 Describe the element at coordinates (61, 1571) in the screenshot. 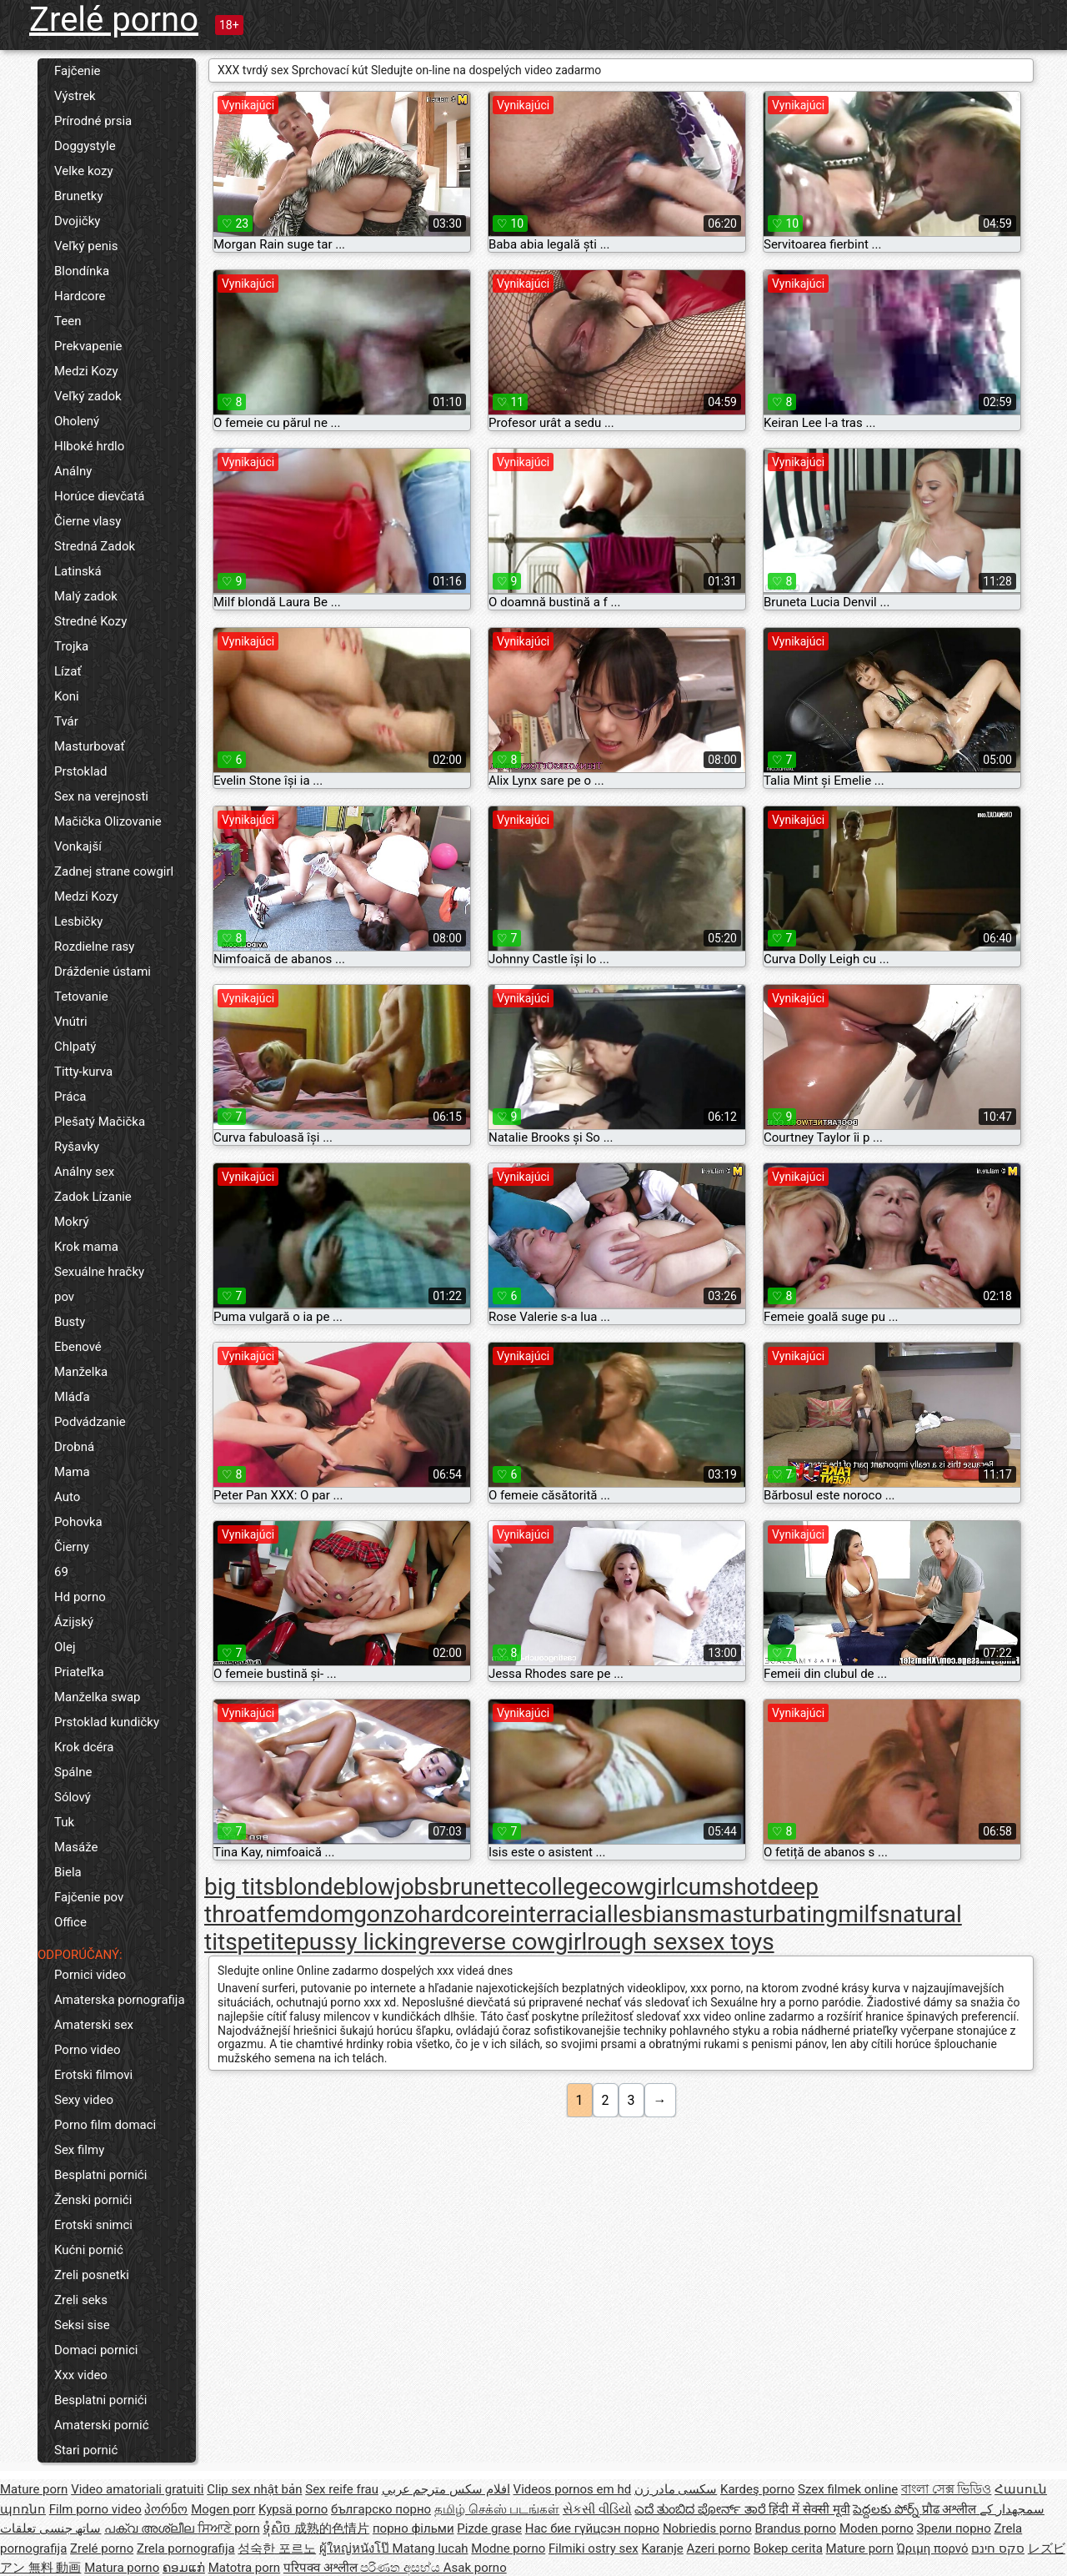

I see `69` at that location.